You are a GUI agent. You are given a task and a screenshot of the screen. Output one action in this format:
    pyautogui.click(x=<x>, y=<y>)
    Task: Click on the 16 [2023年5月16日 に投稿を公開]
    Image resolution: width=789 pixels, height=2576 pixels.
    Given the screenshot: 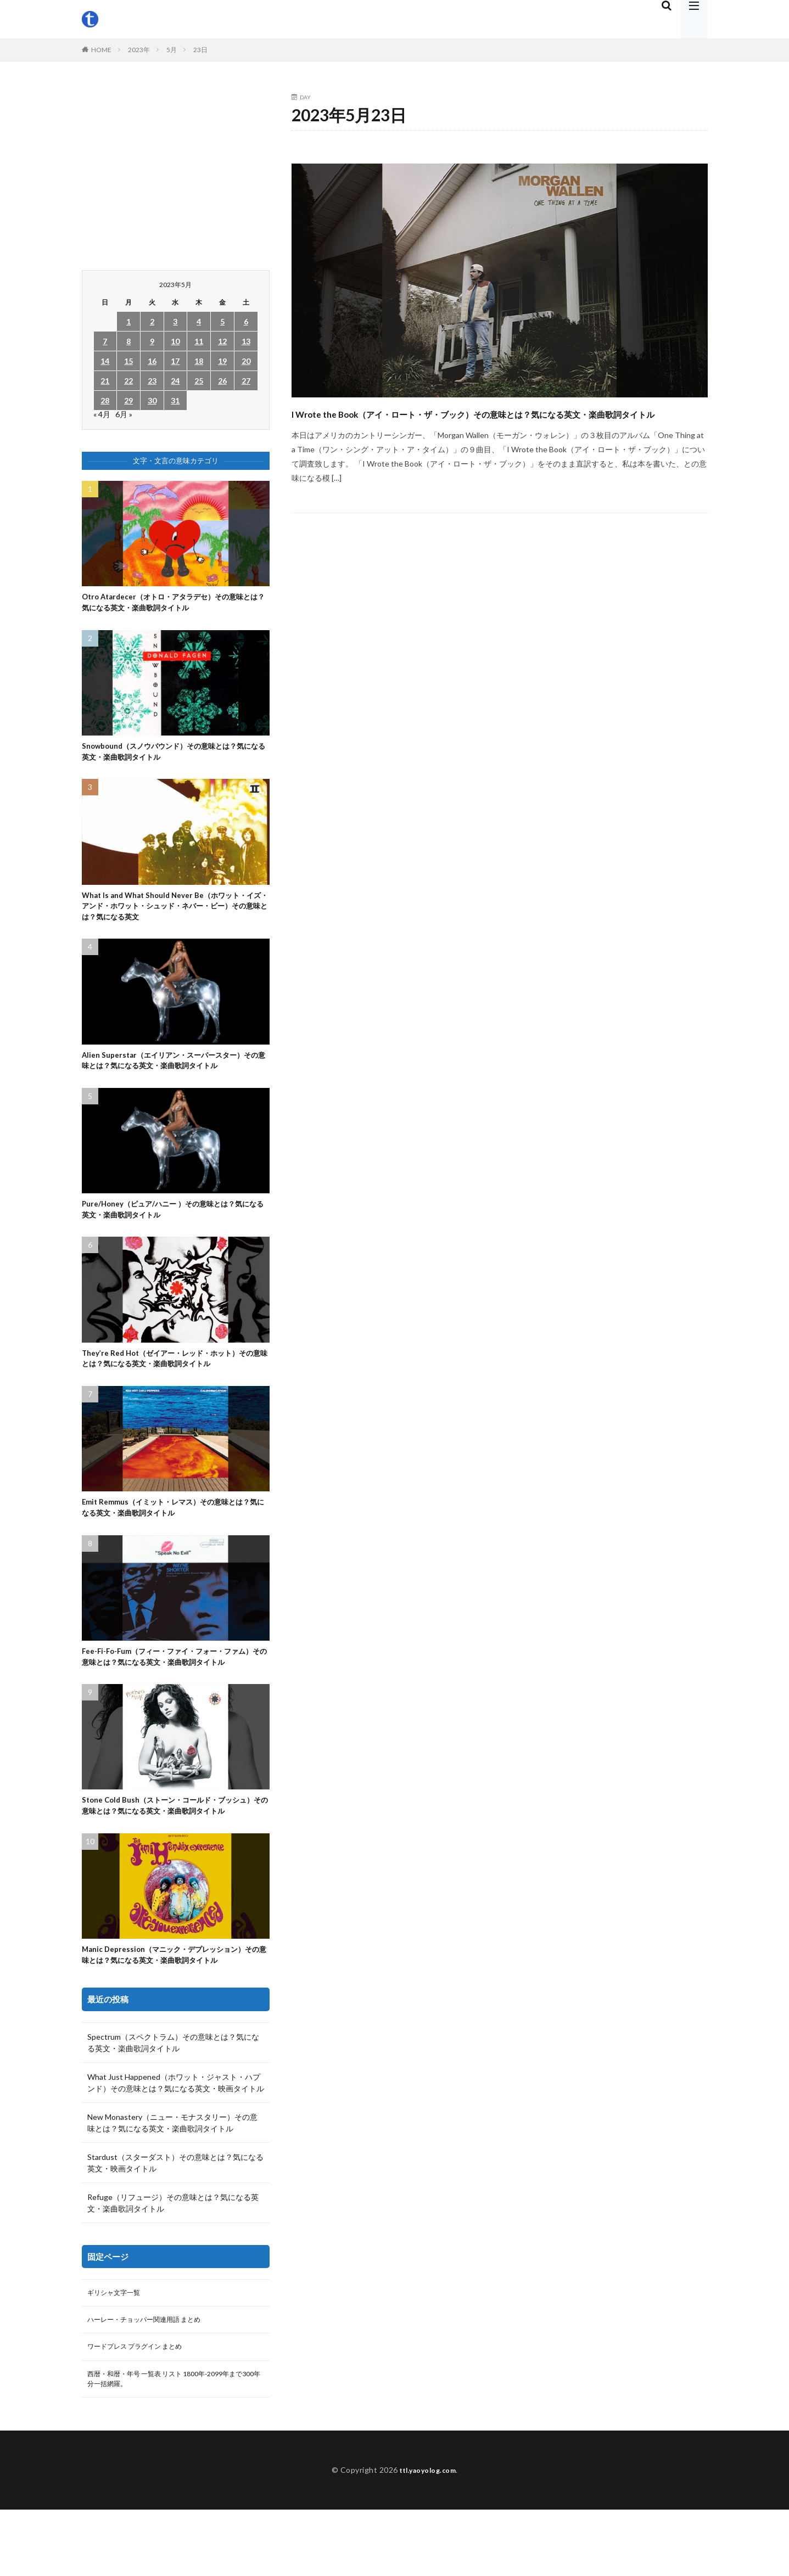 What is the action you would take?
    pyautogui.click(x=152, y=361)
    